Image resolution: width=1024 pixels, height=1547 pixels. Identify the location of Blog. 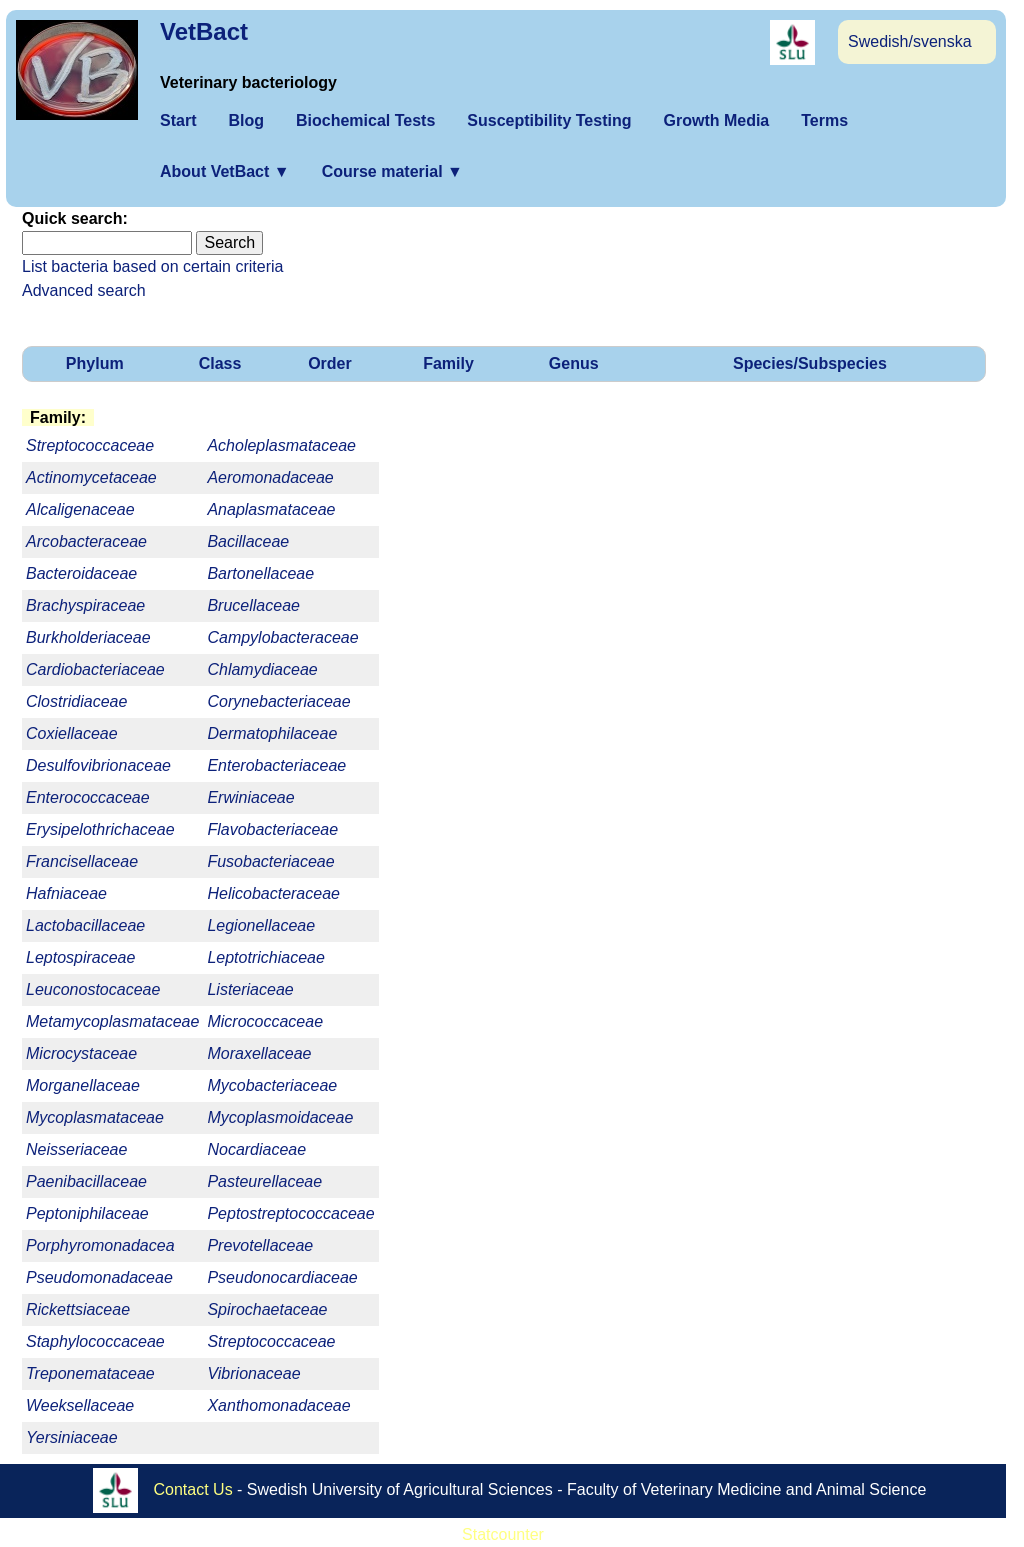
(246, 120).